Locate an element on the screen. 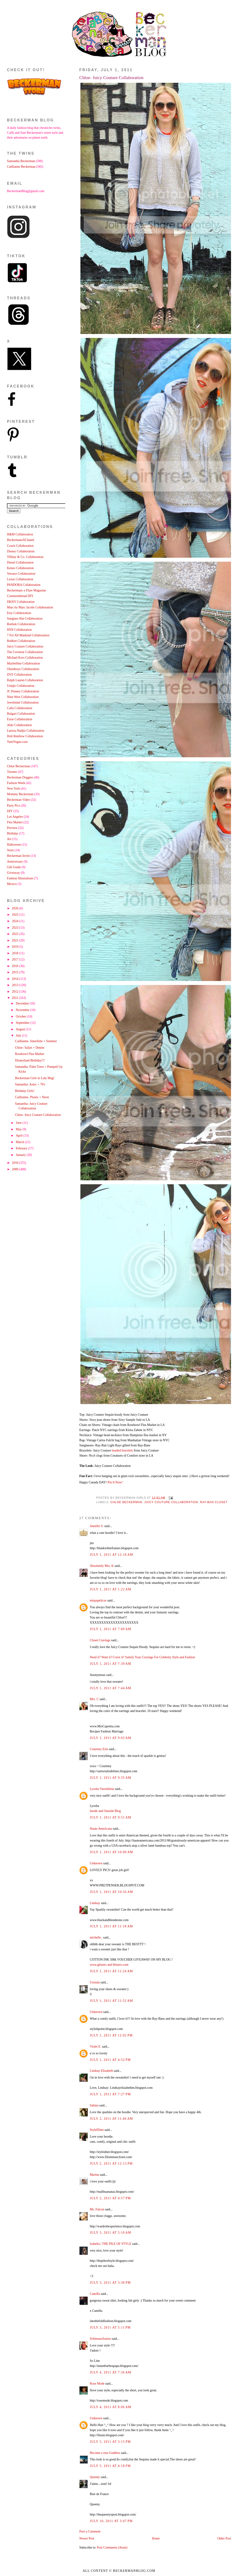  Isabella | THE PILE OF STYLE is located at coordinates (110, 2244).